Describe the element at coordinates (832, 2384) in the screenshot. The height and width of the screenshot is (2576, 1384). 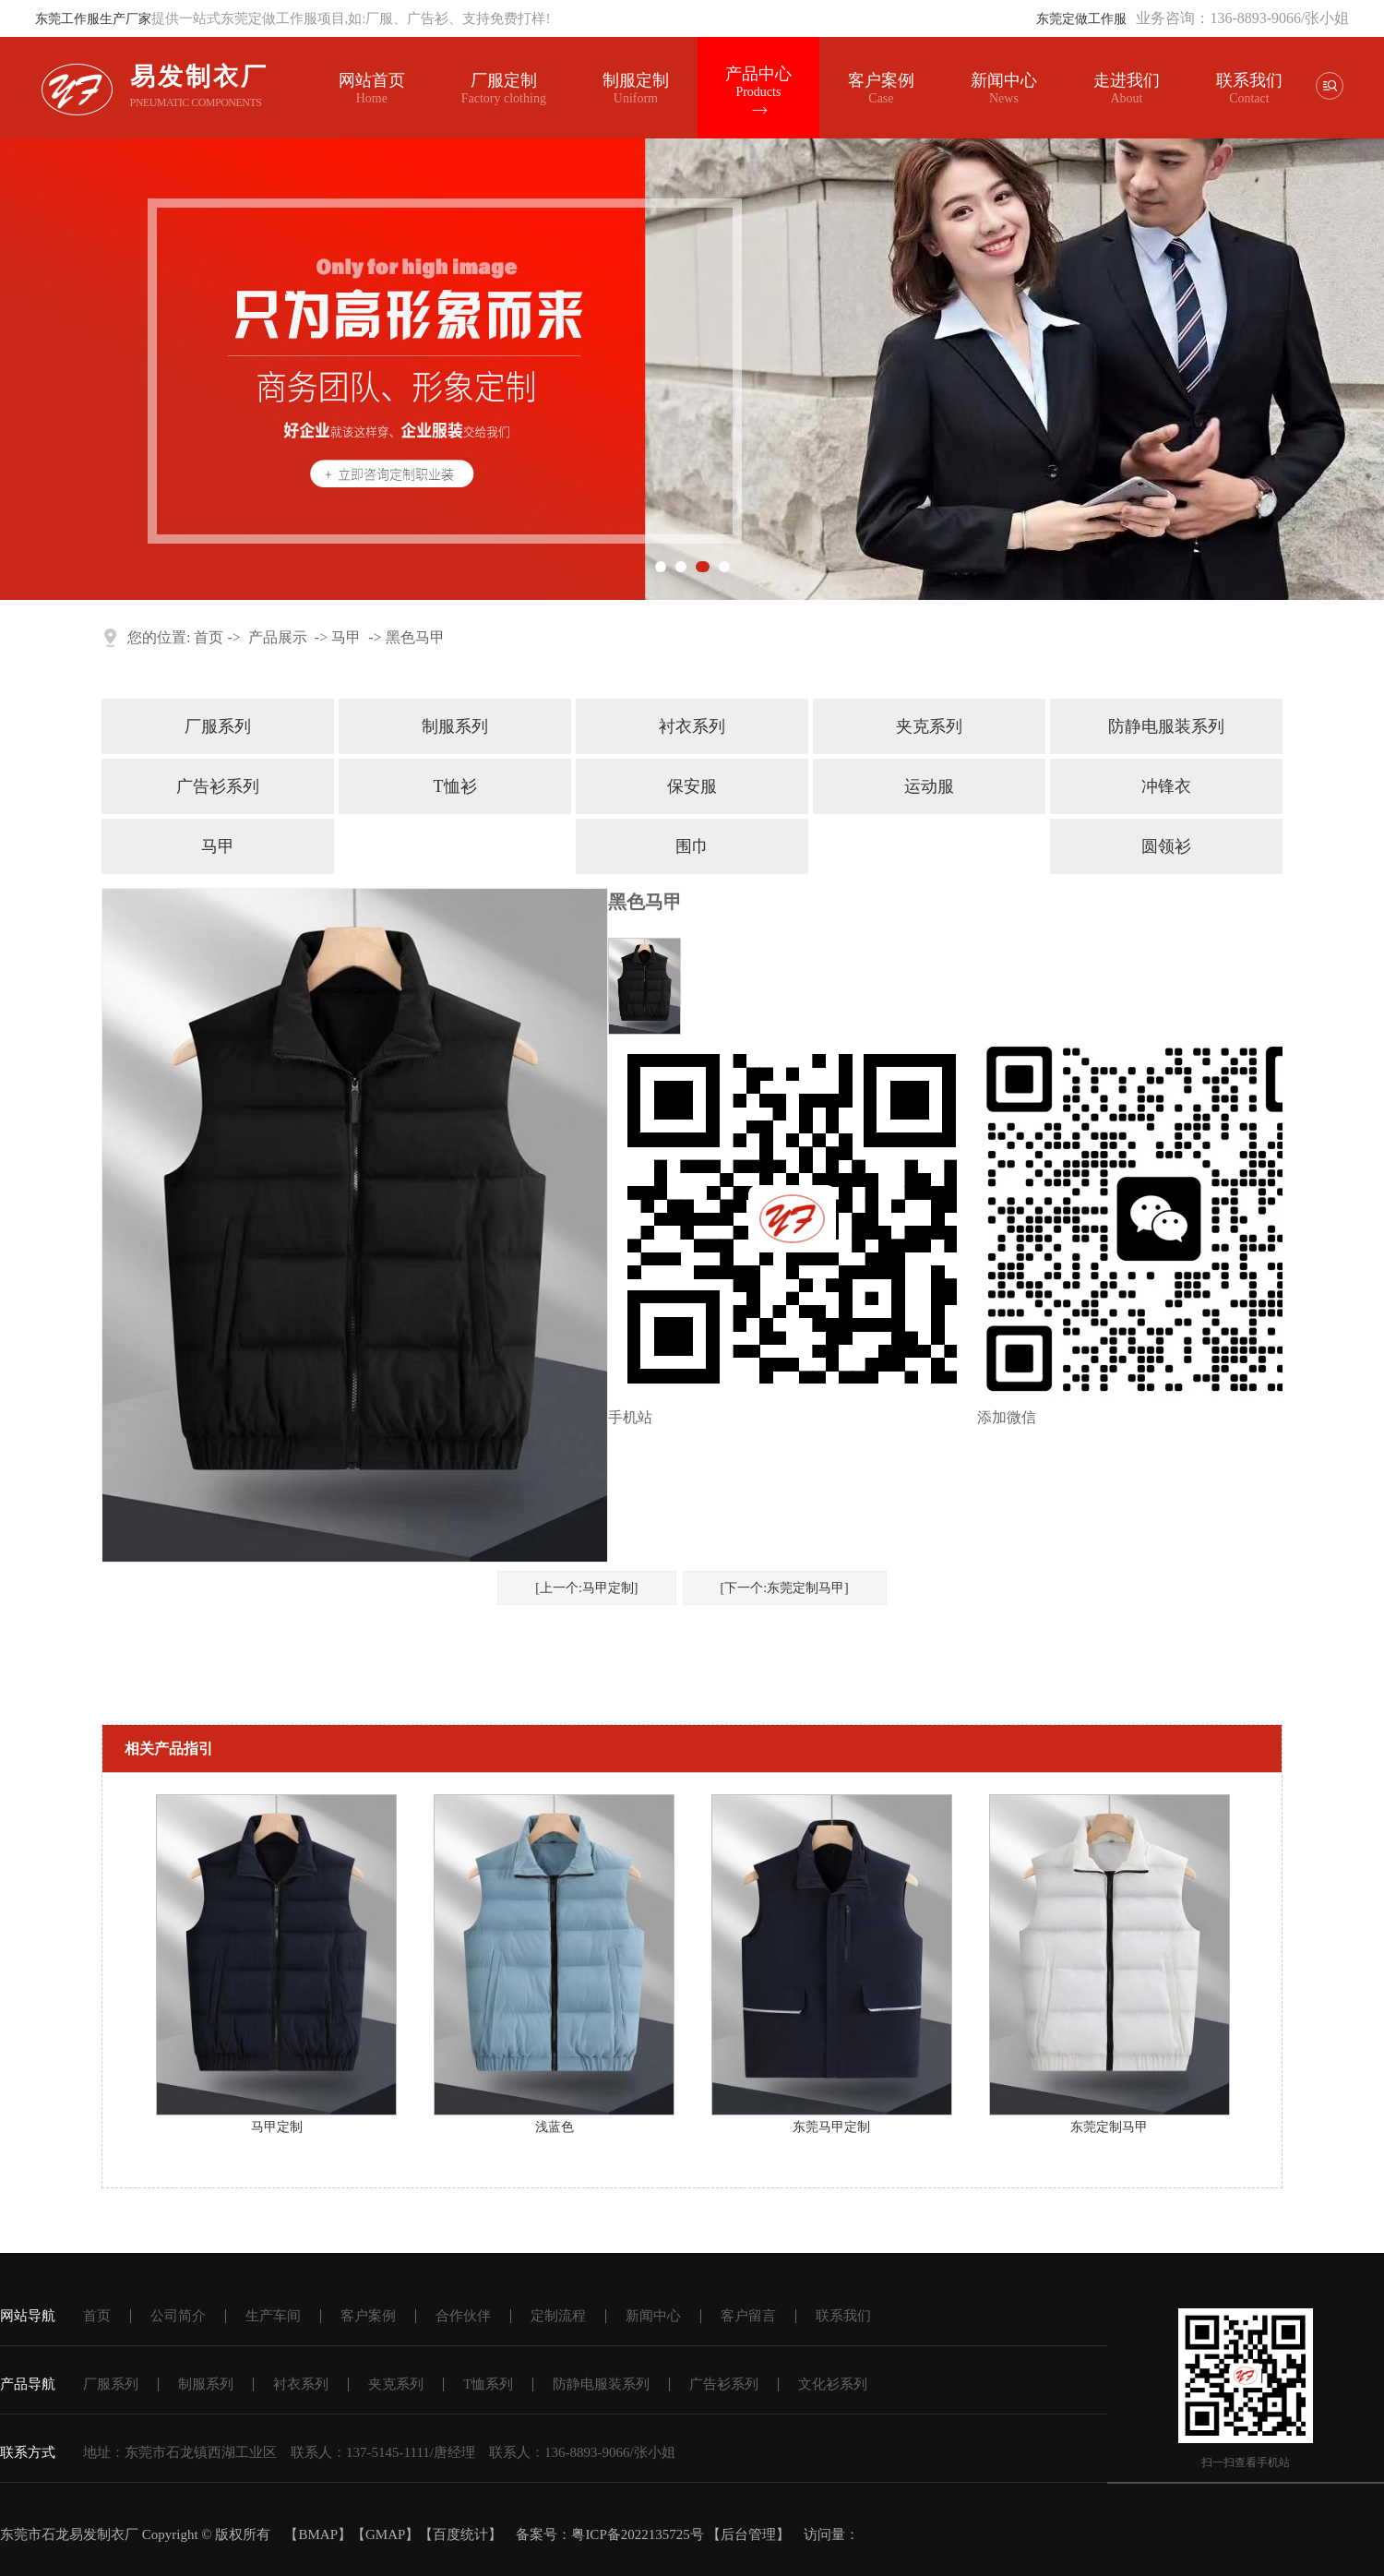
I see `文化衫系列` at that location.